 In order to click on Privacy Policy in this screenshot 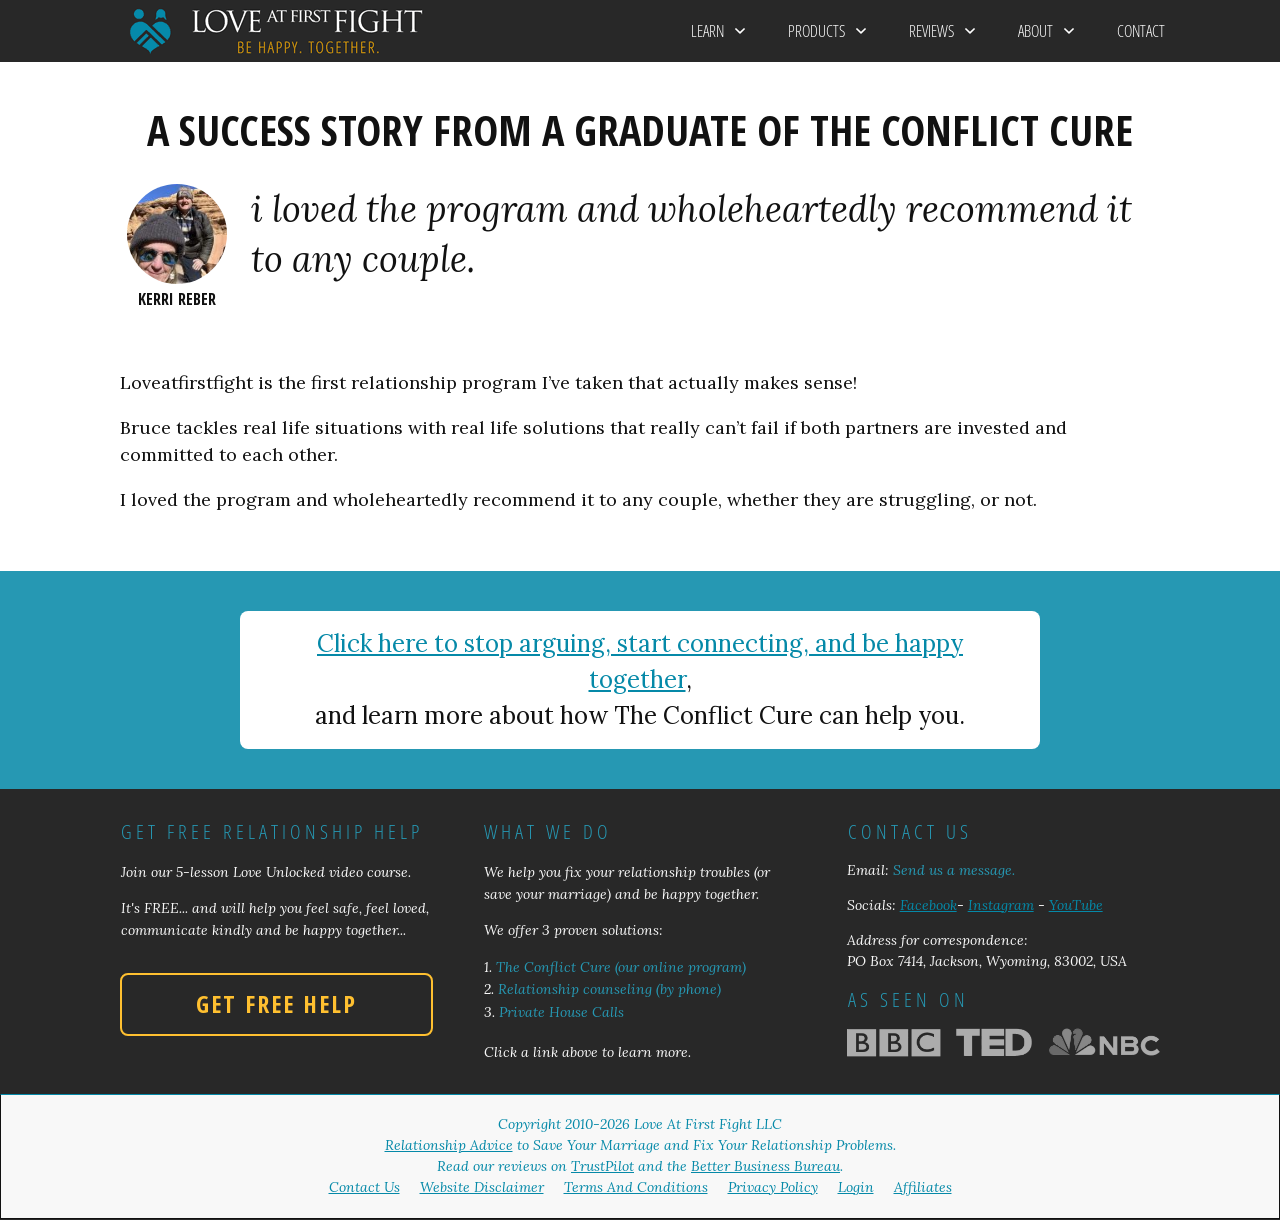, I will do `click(773, 1187)`.